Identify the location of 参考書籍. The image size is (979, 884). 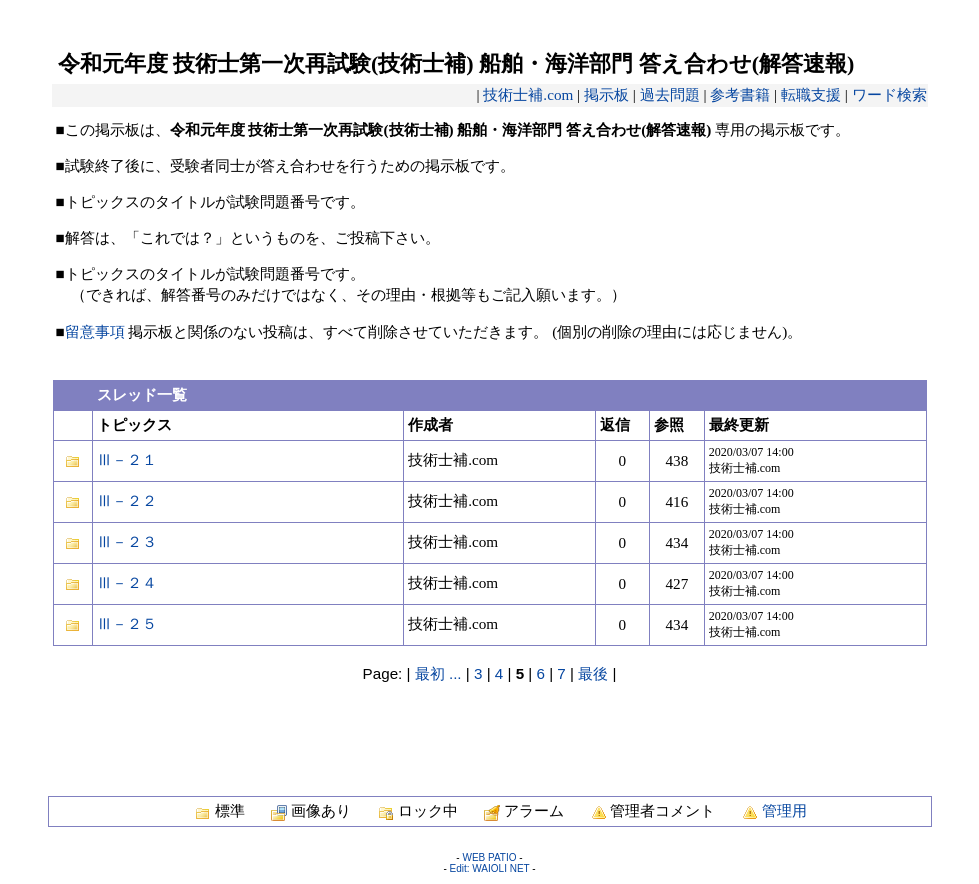
(740, 94).